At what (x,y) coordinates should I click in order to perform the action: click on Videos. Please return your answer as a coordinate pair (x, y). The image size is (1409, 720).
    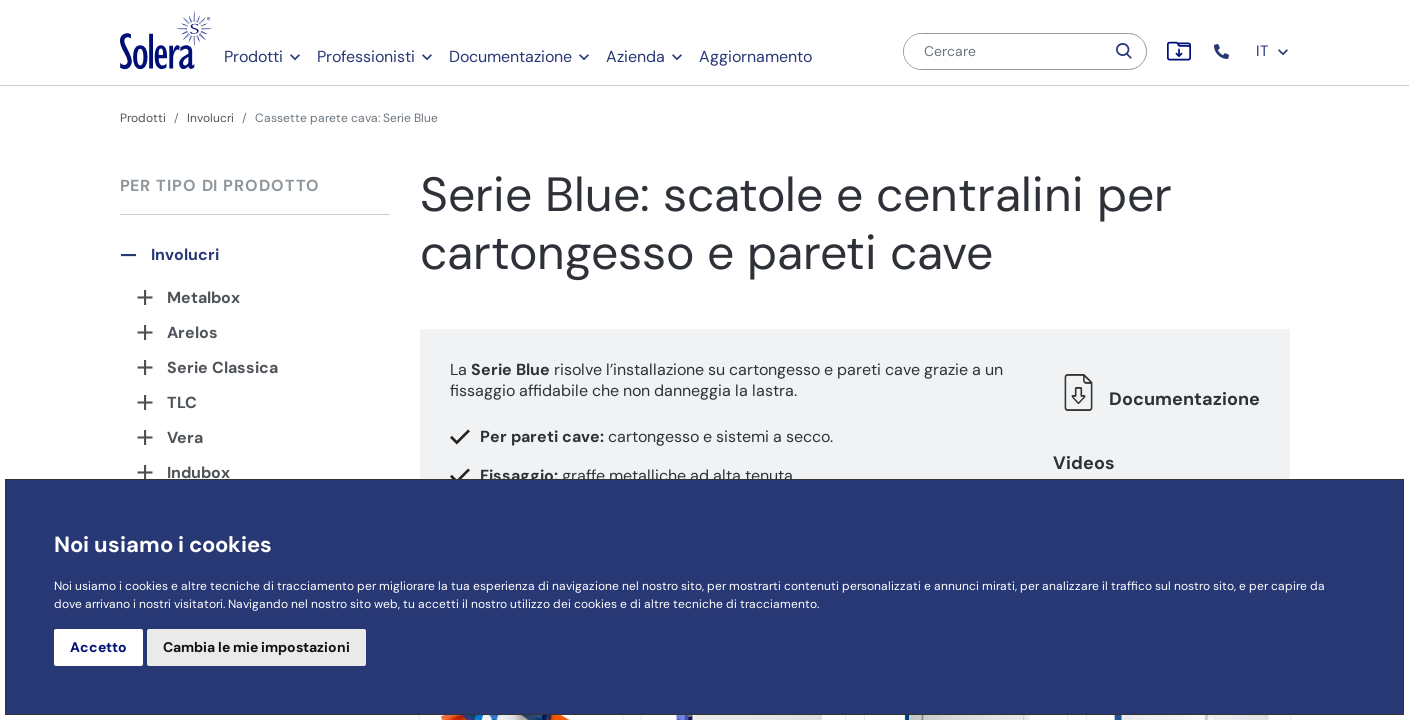
    Looking at the image, I should click on (1084, 463).